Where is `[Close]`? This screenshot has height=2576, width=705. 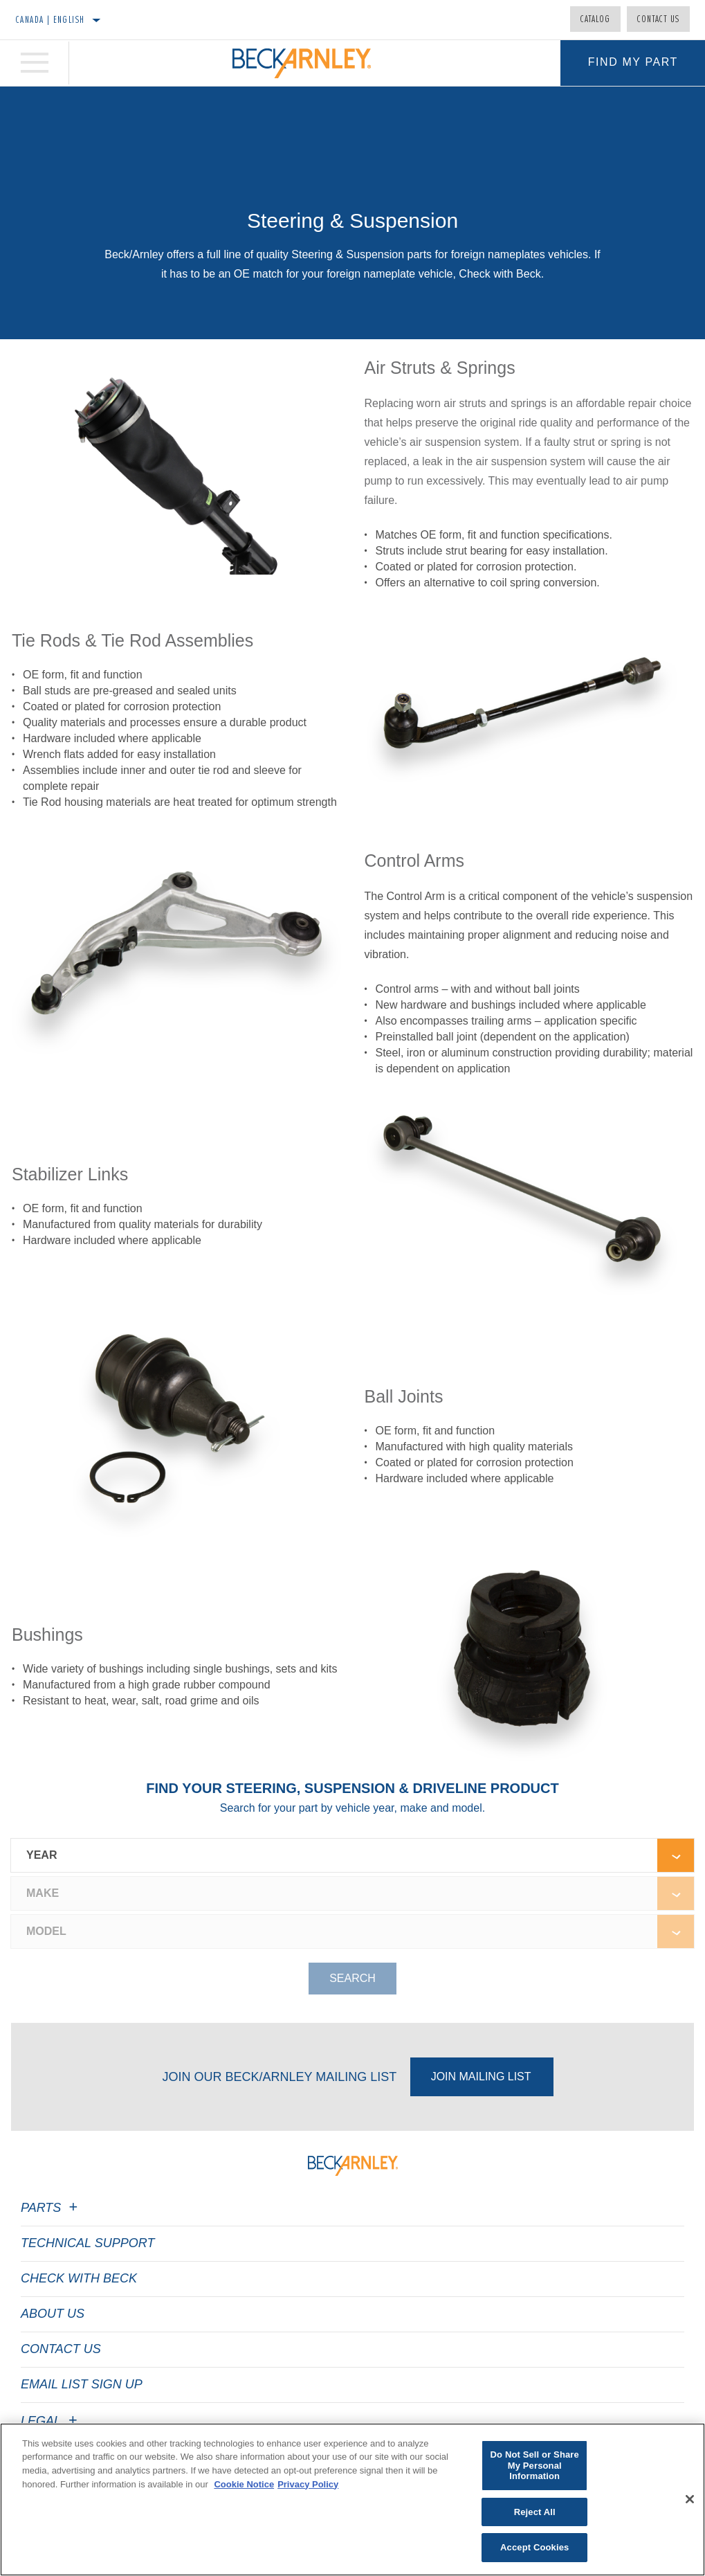 [Close] is located at coordinates (690, 2503).